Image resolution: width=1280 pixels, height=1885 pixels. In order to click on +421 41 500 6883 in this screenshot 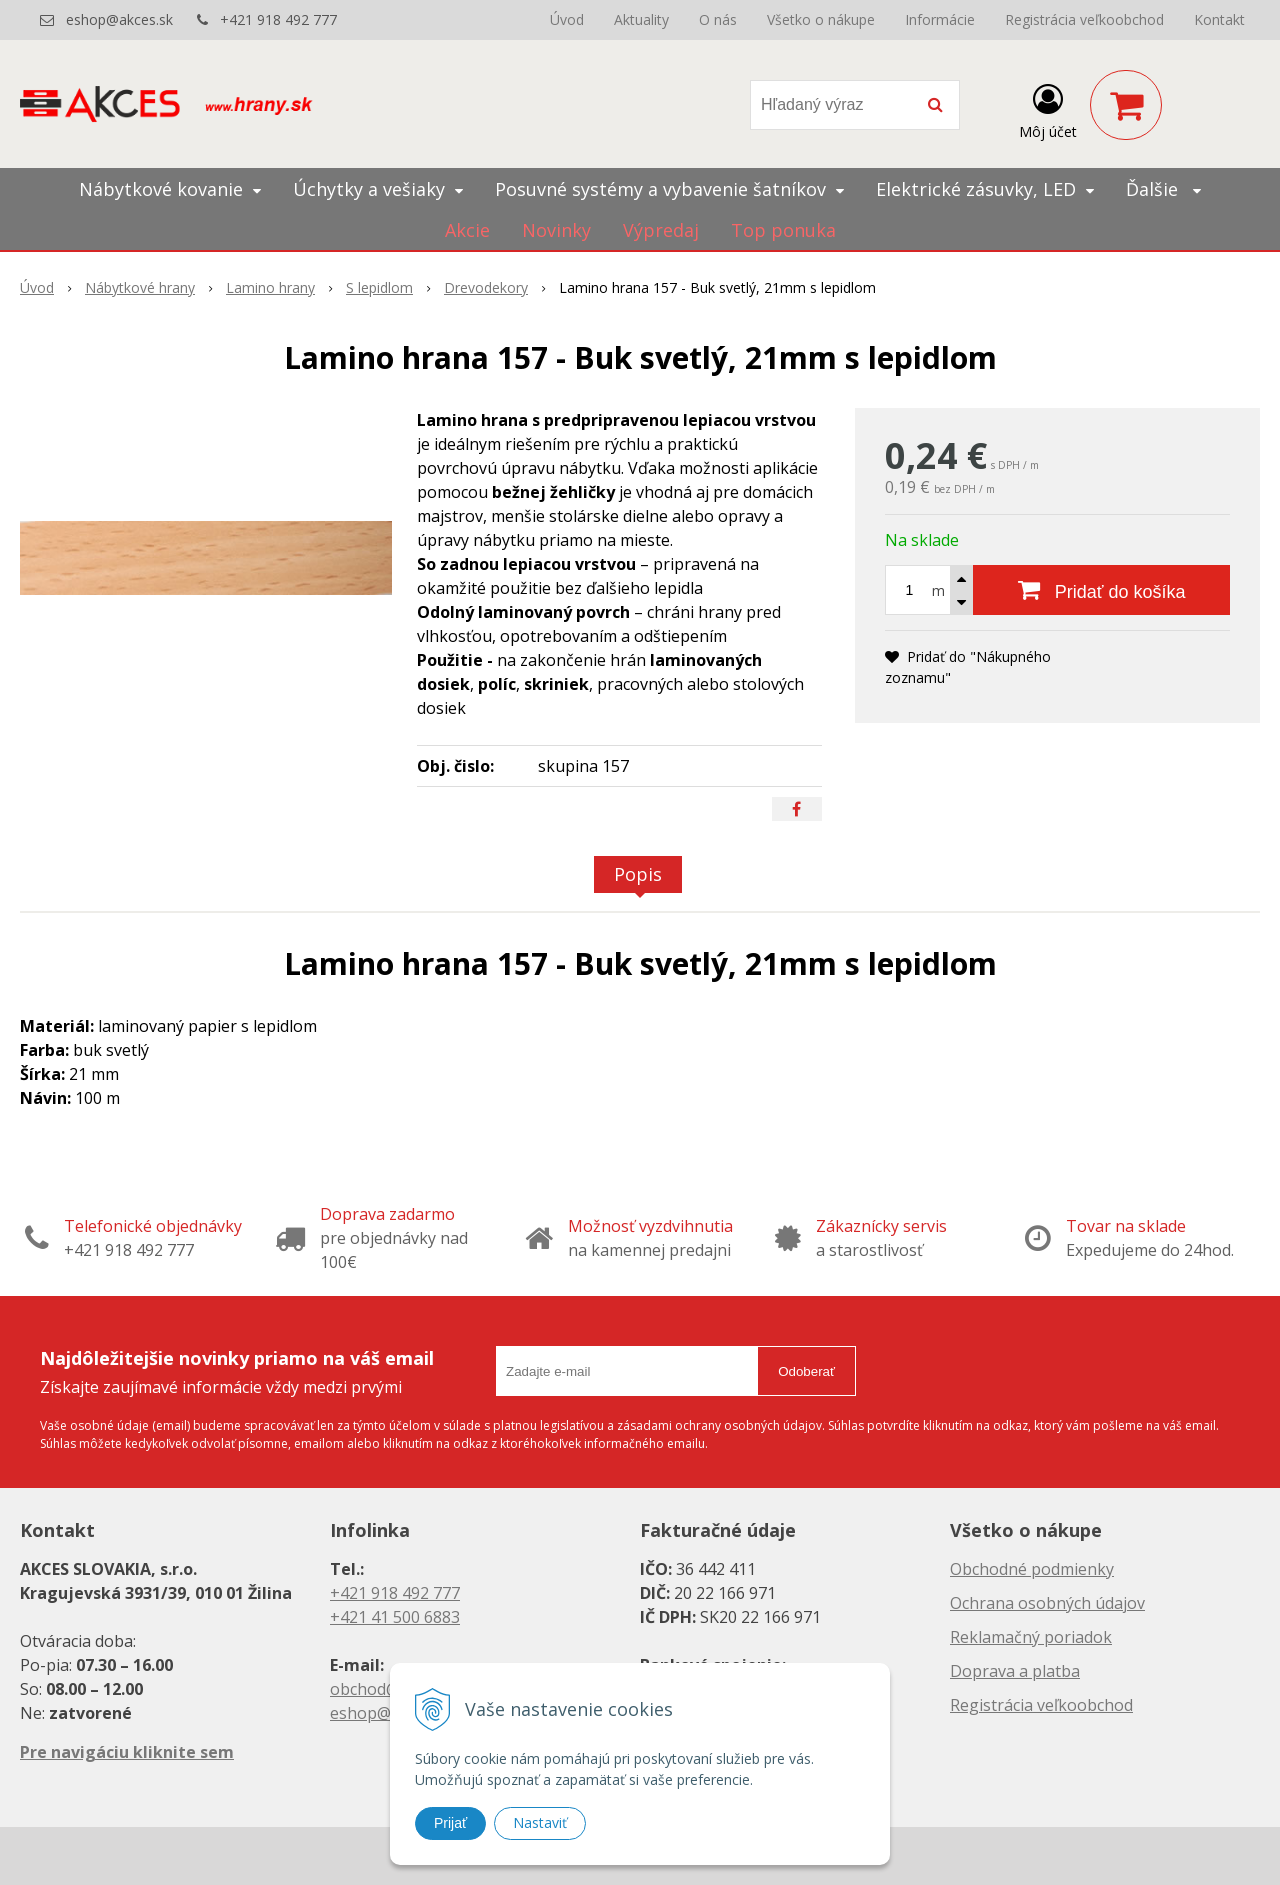, I will do `click(395, 1617)`.